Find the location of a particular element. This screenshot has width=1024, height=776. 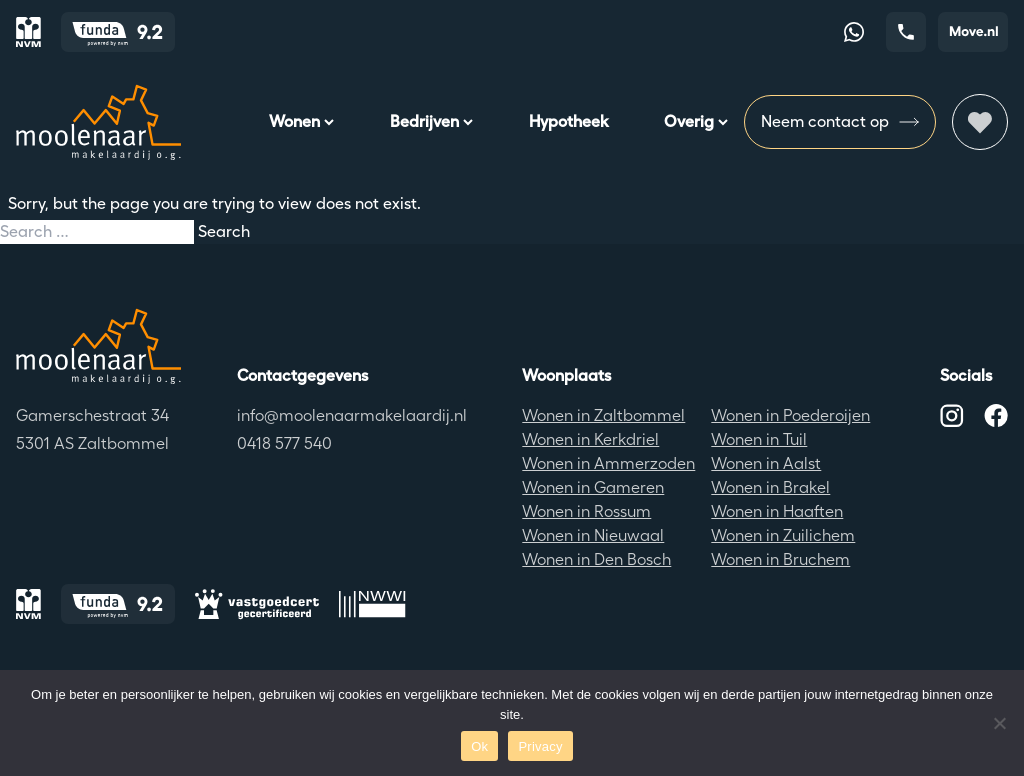

[No] is located at coordinates (999, 723).